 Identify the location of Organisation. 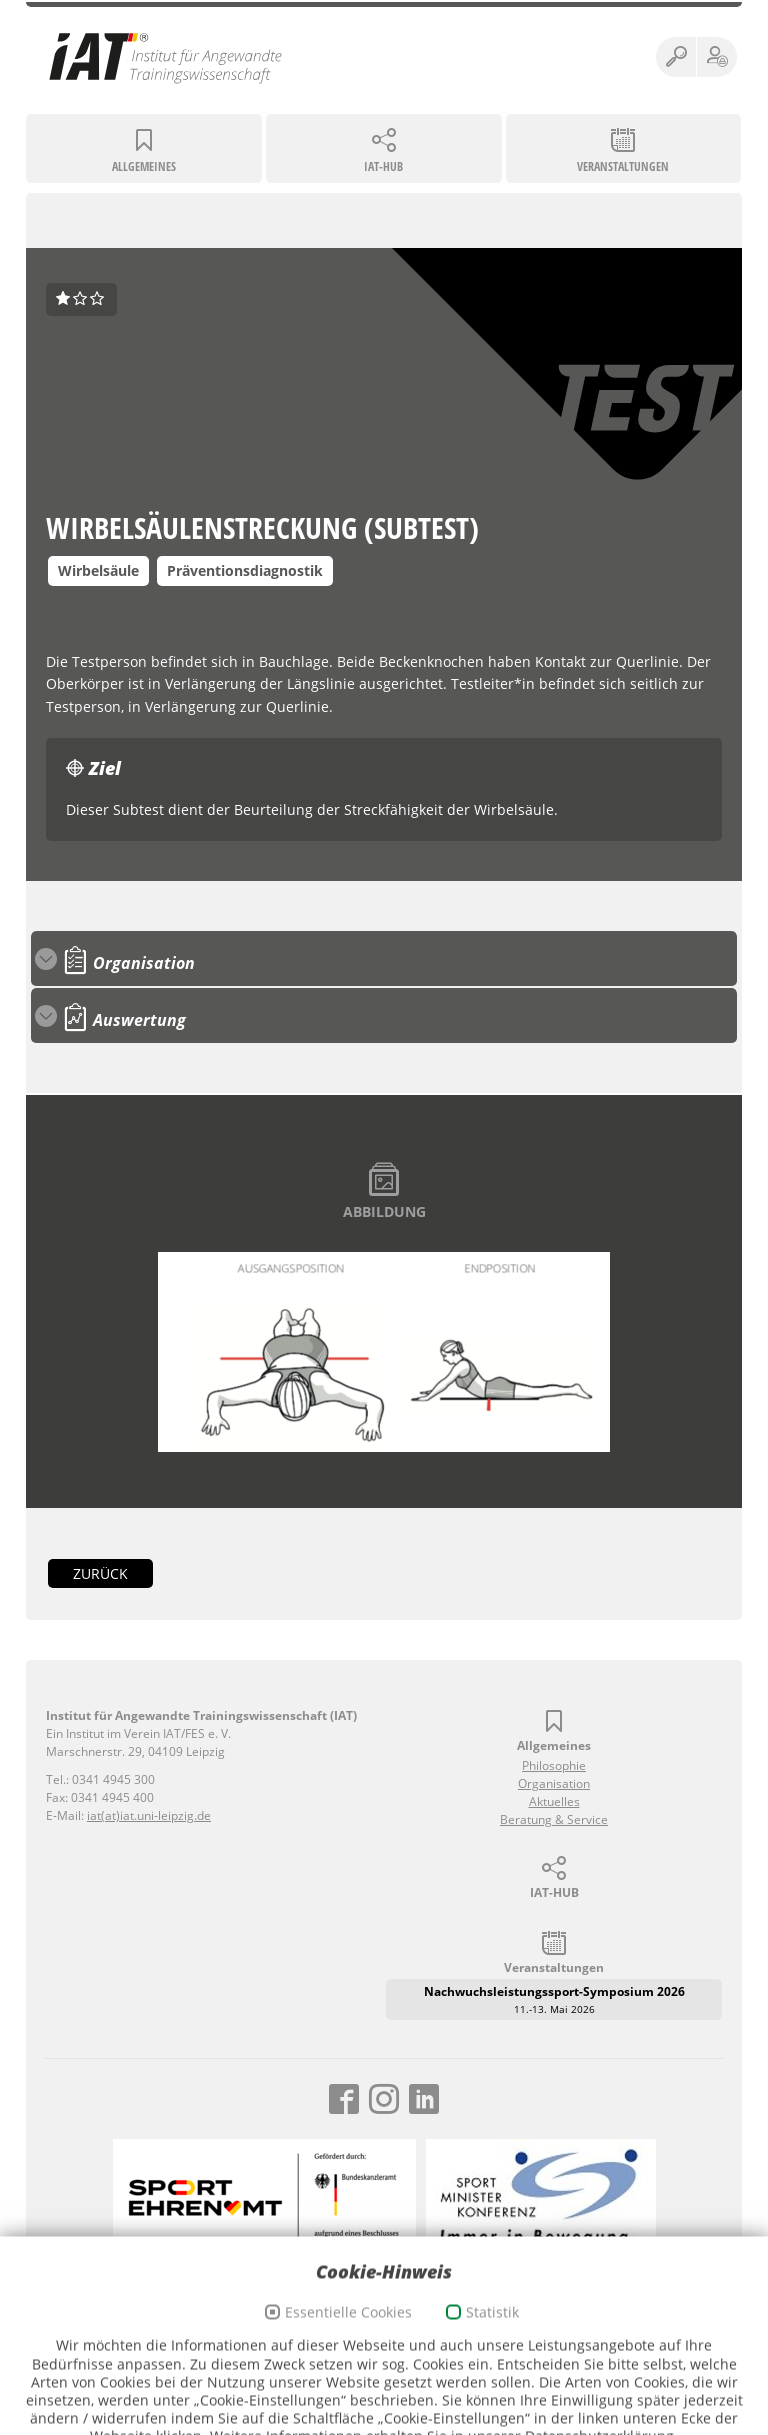
(554, 1783).